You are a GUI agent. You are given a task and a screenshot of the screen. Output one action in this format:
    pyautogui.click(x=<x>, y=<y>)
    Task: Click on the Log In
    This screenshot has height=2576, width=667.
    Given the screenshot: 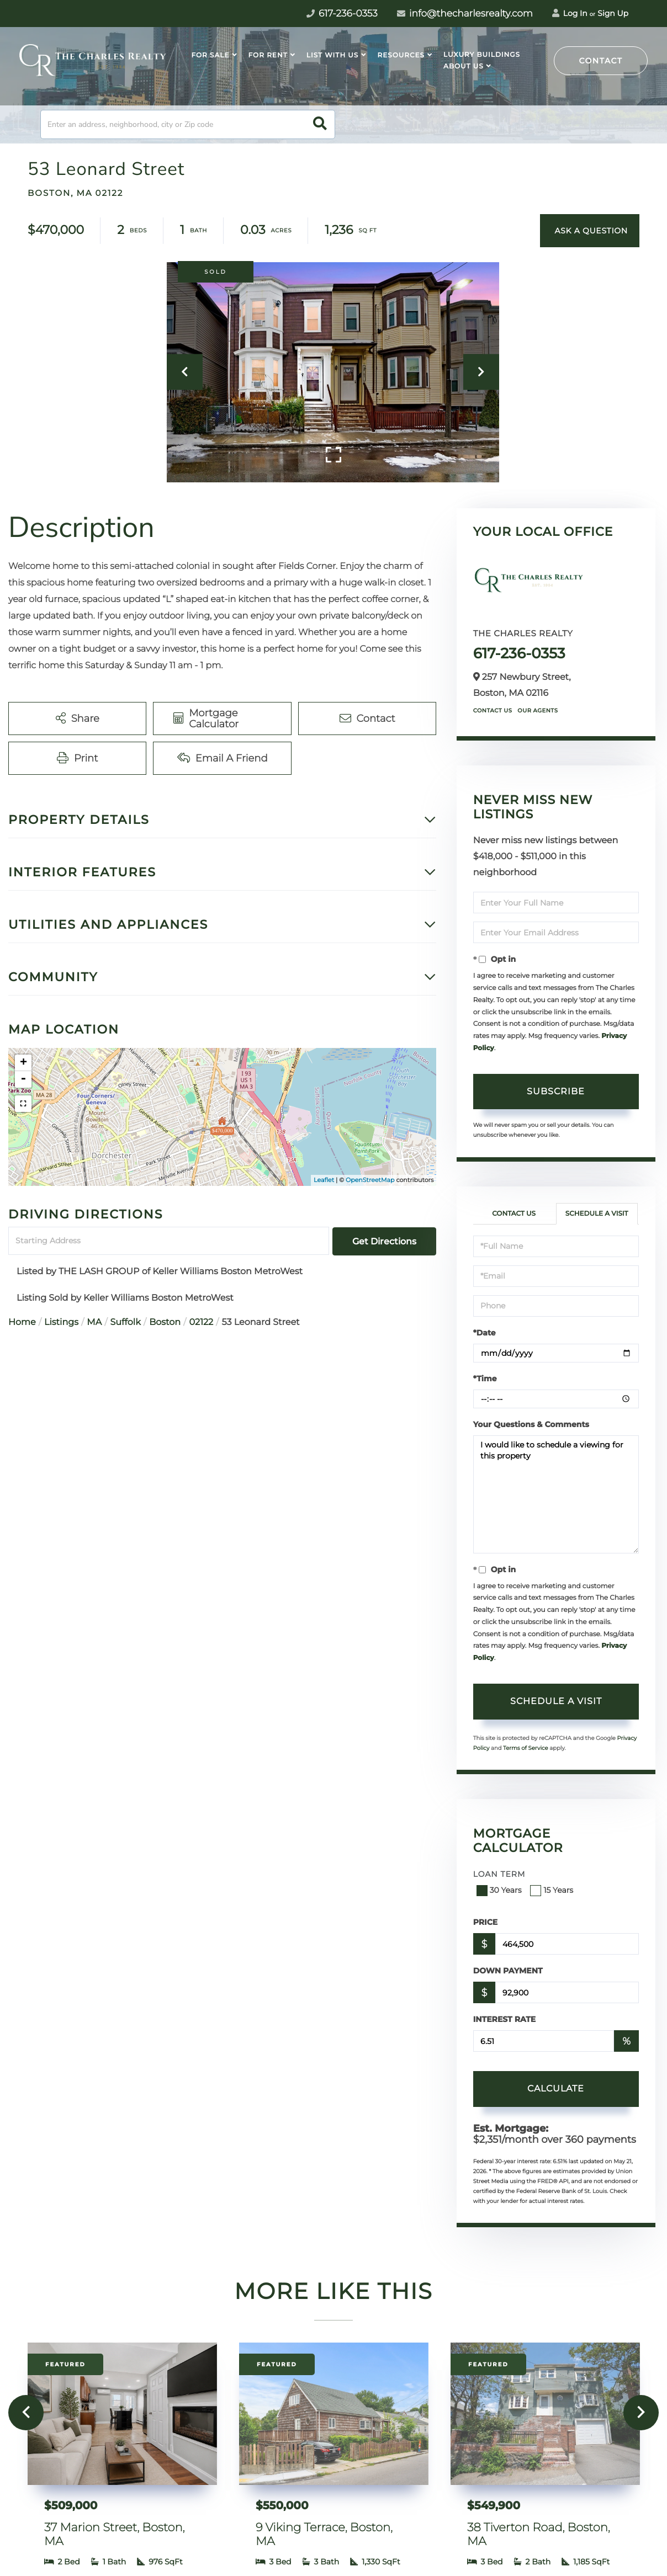 What is the action you would take?
    pyautogui.click(x=569, y=13)
    